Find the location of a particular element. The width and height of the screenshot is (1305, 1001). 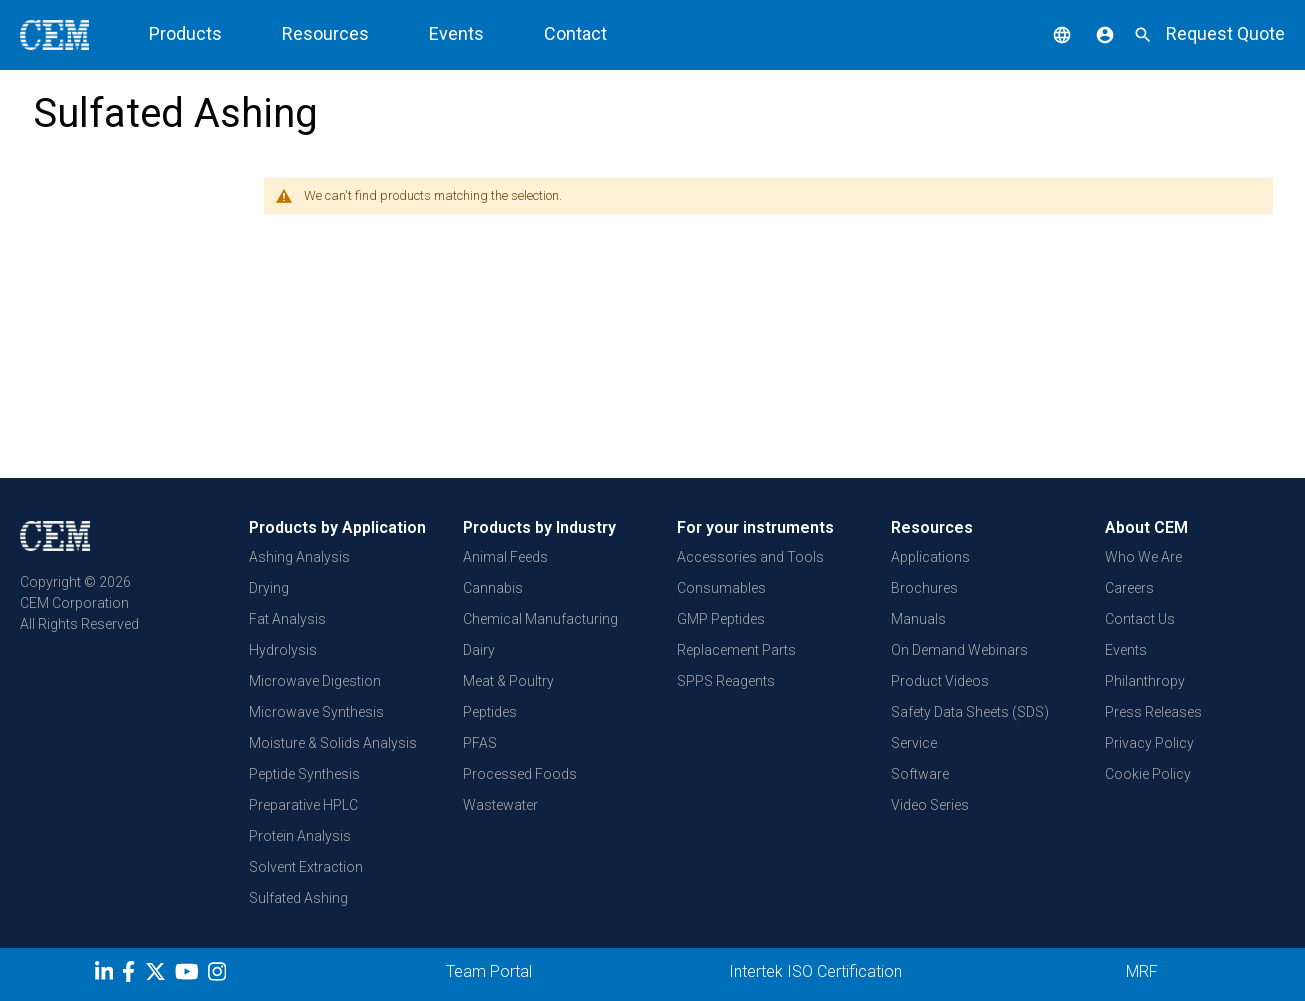

Software is located at coordinates (920, 774).